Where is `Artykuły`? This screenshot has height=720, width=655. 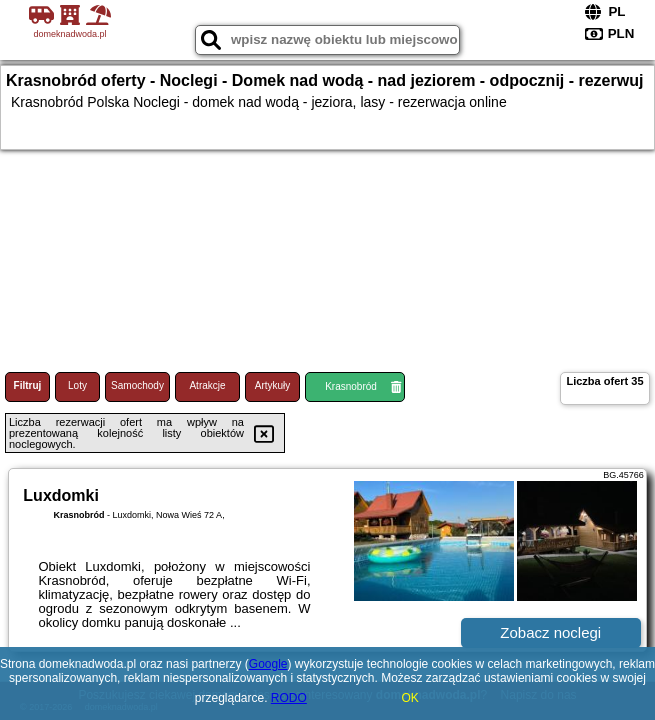
Artykuły is located at coordinates (273, 385).